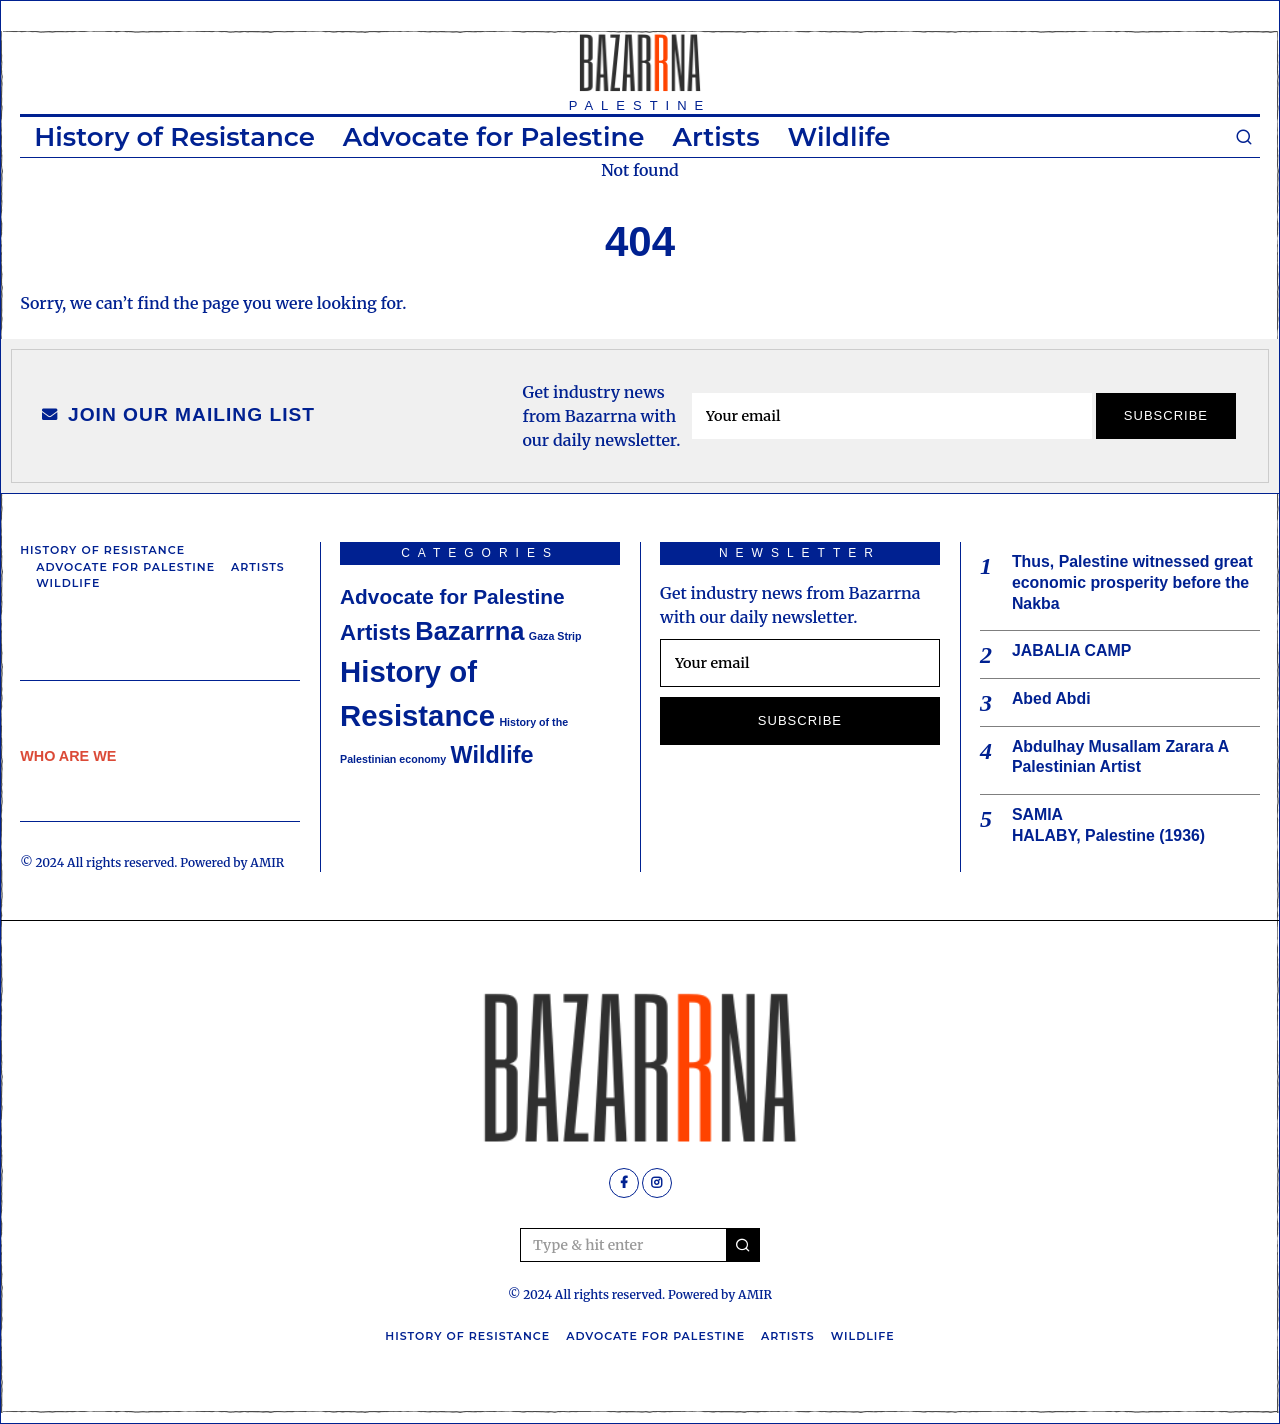  Describe the element at coordinates (174, 137) in the screenshot. I see `History of Resistance` at that location.